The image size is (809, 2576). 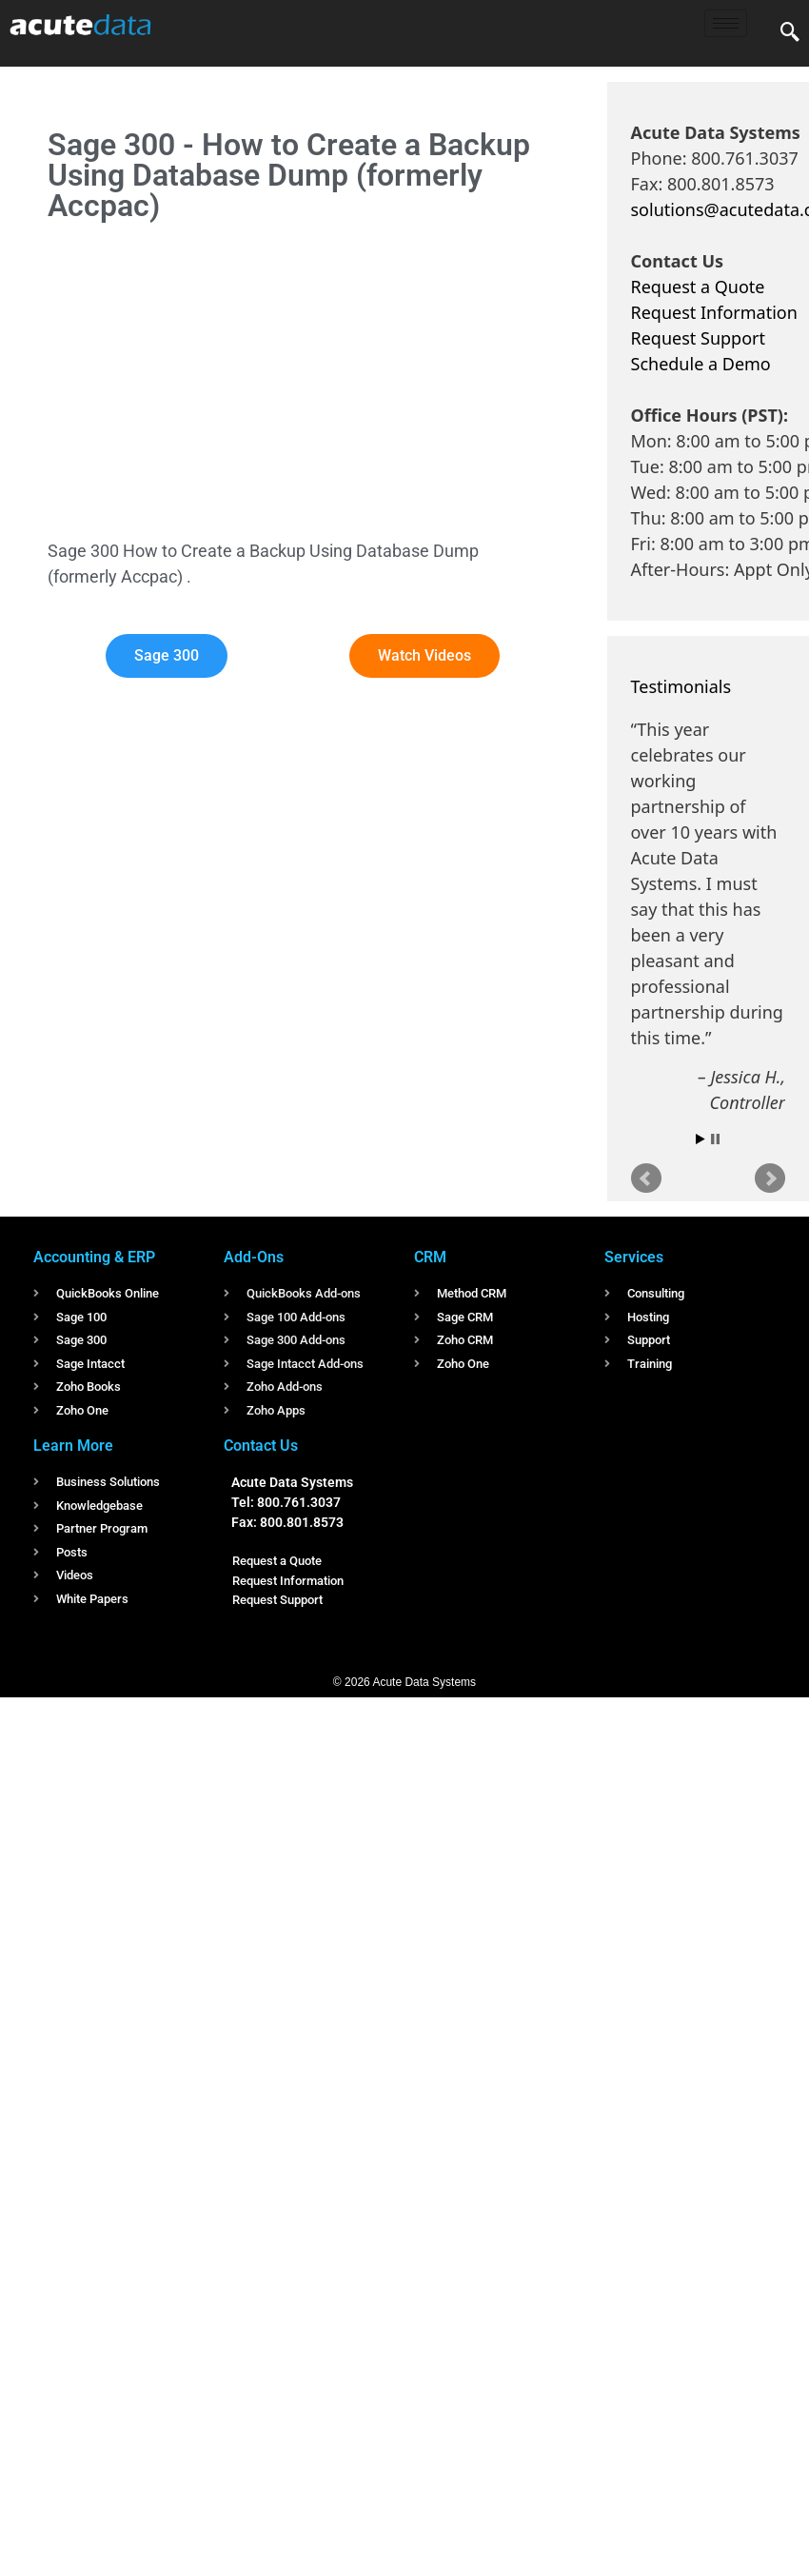 What do you see at coordinates (698, 286) in the screenshot?
I see `Request a Quote` at bounding box center [698, 286].